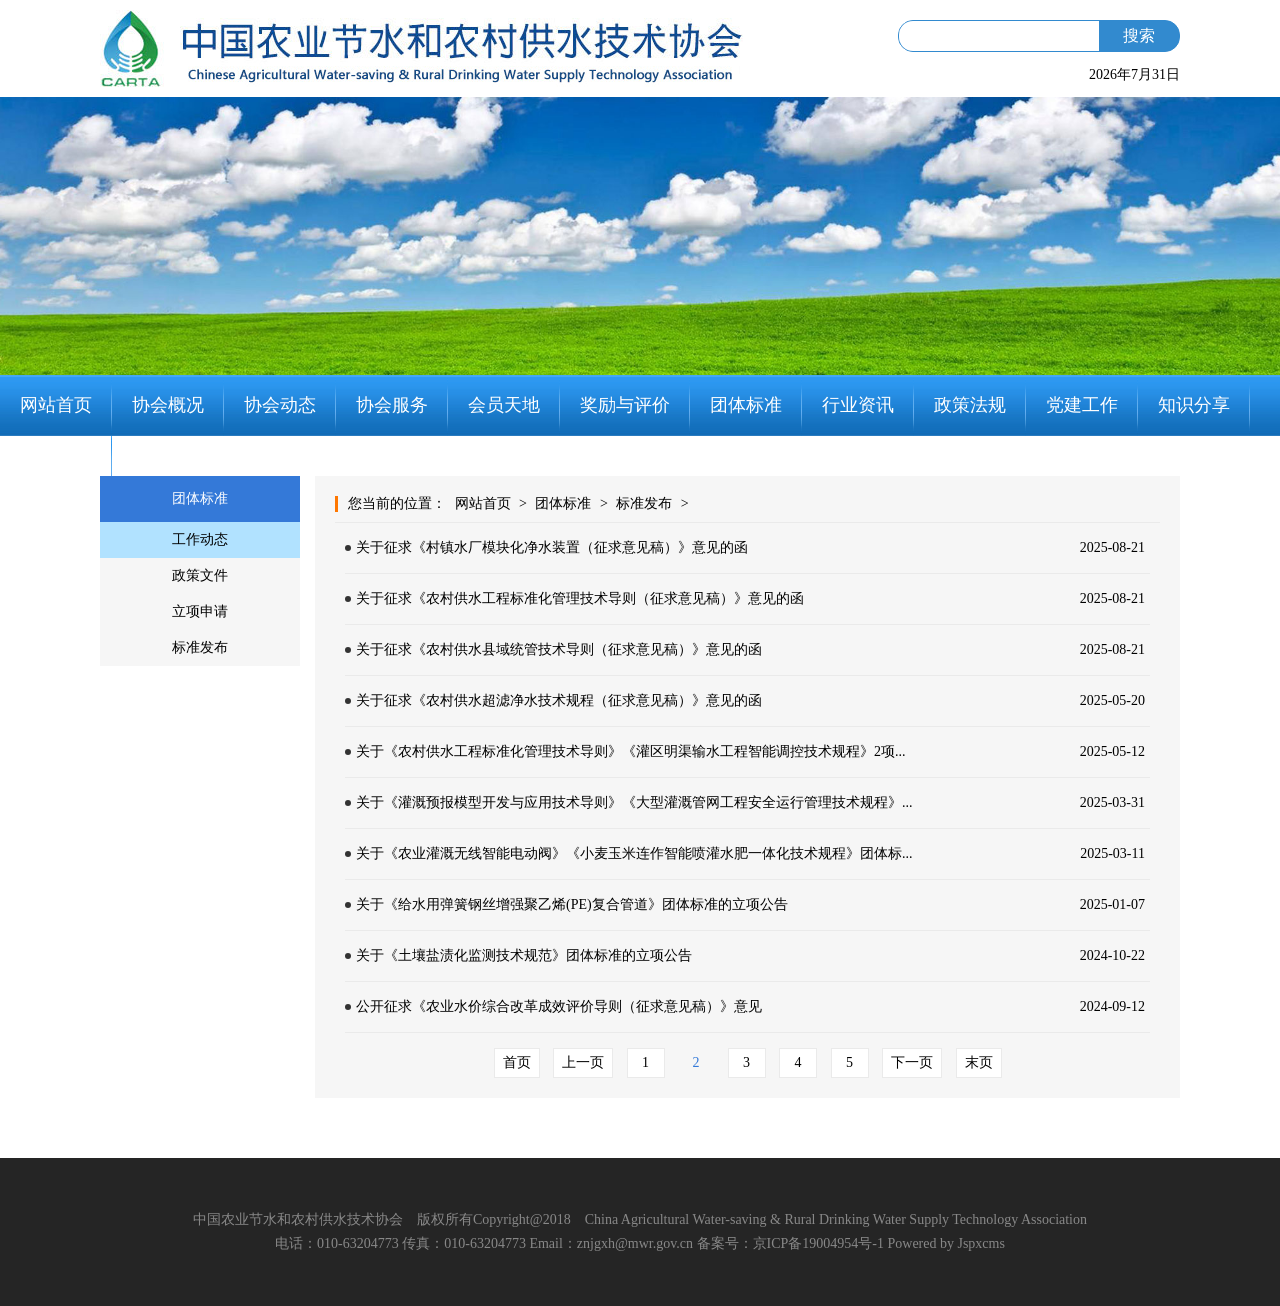 This screenshot has height=1306, width=1280. What do you see at coordinates (818, 1243) in the screenshot?
I see `京ICP备19004954号-1` at bounding box center [818, 1243].